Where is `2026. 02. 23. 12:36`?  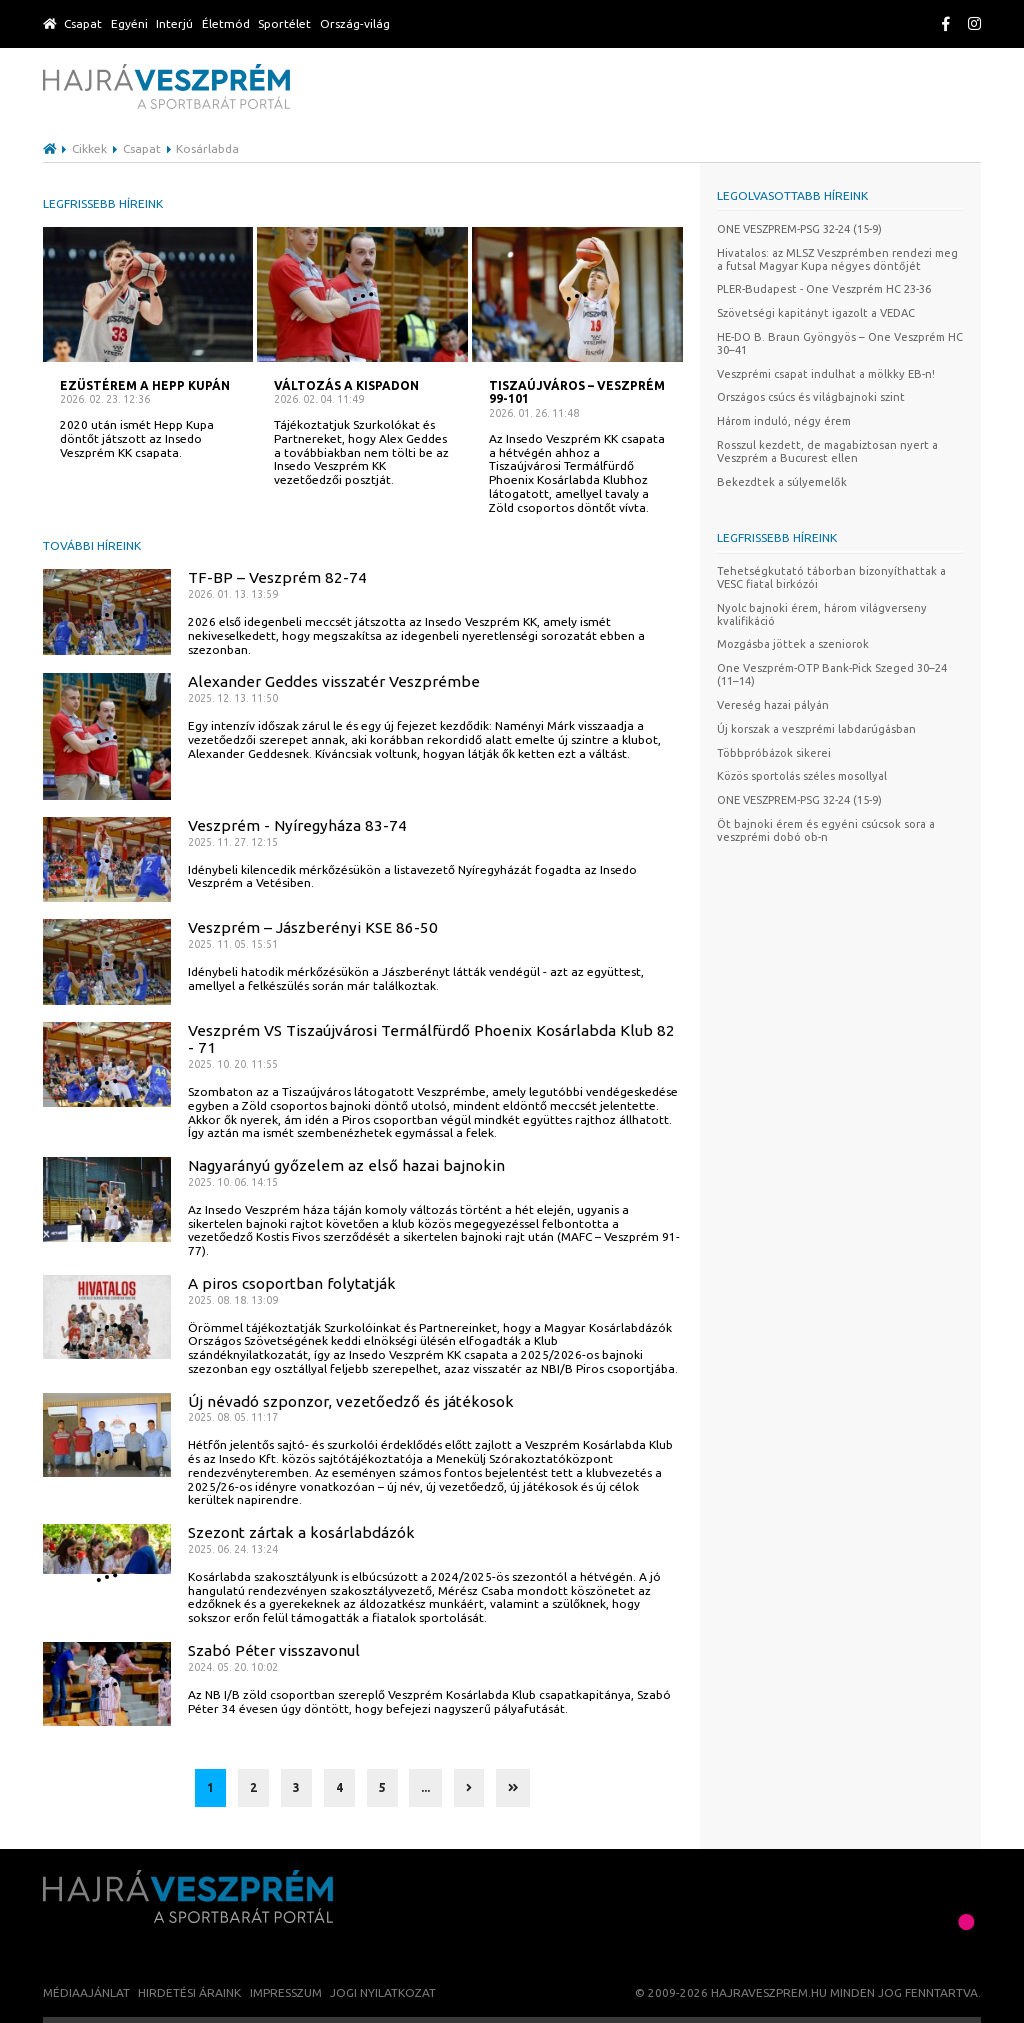 2026. 02. 23. 12:36 is located at coordinates (105, 399).